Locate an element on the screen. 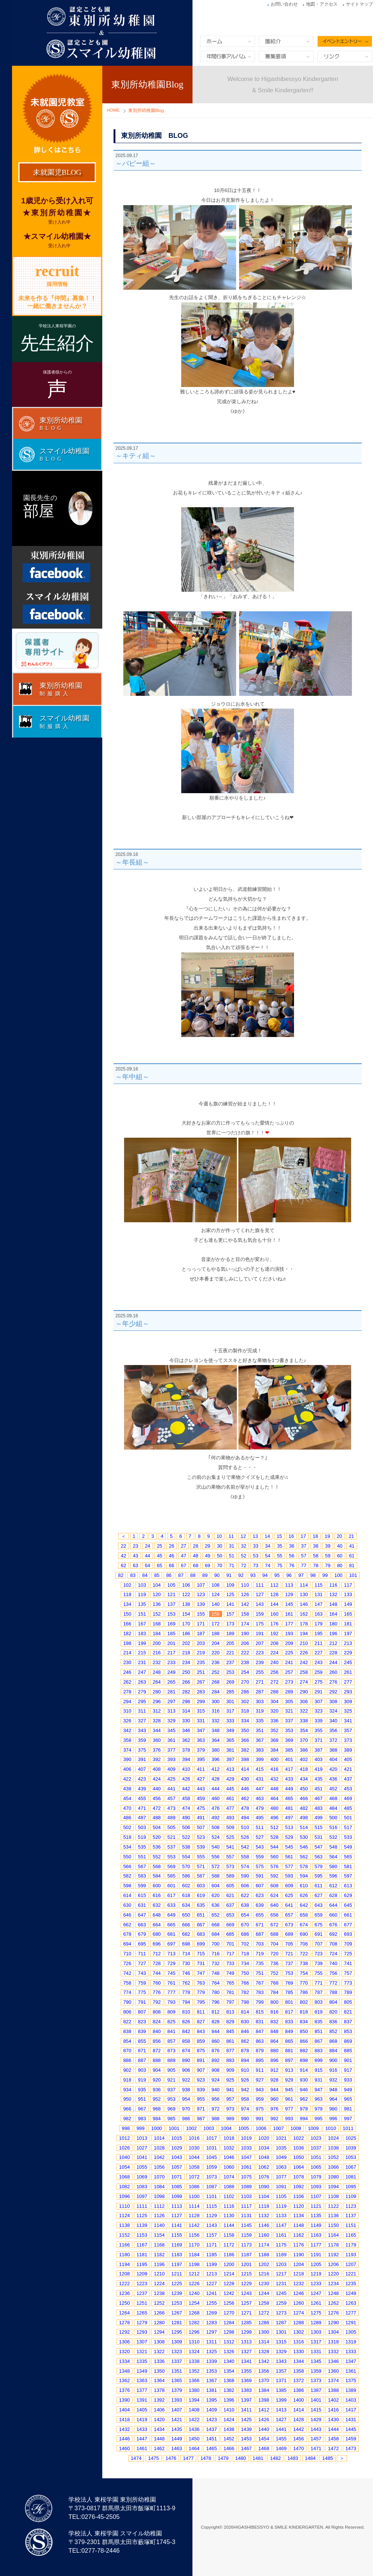  935 is located at coordinates (142, 2089).